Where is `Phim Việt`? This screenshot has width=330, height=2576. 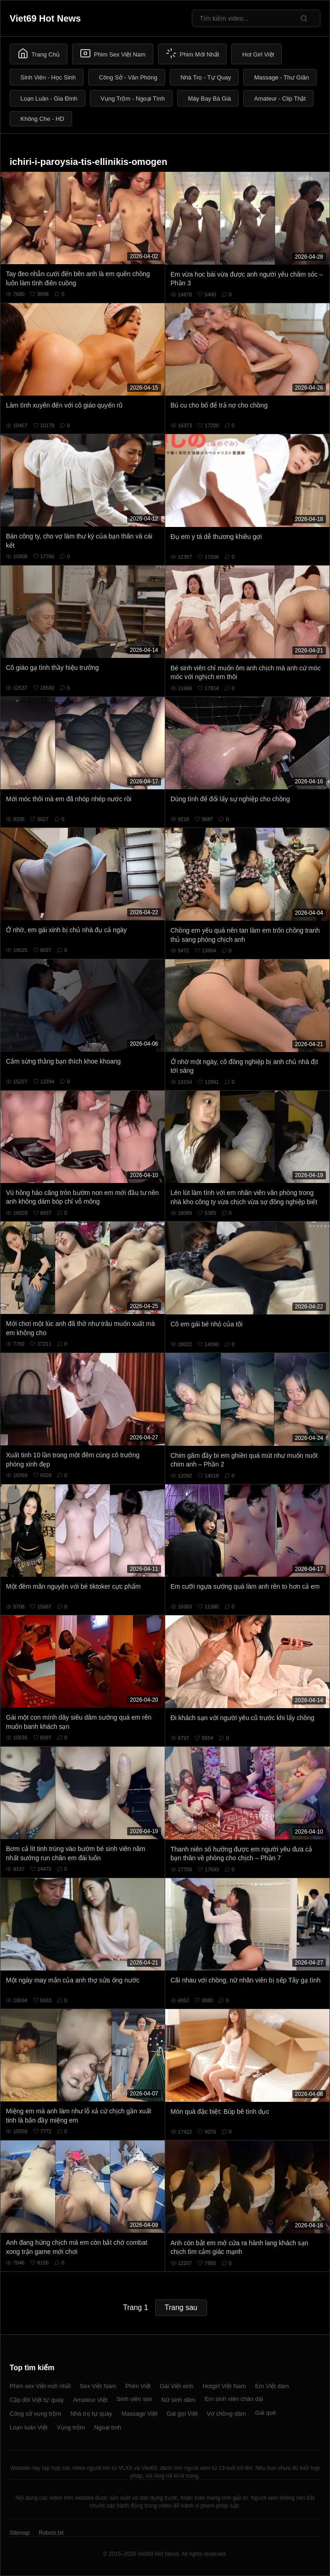 Phim Việt is located at coordinates (138, 2386).